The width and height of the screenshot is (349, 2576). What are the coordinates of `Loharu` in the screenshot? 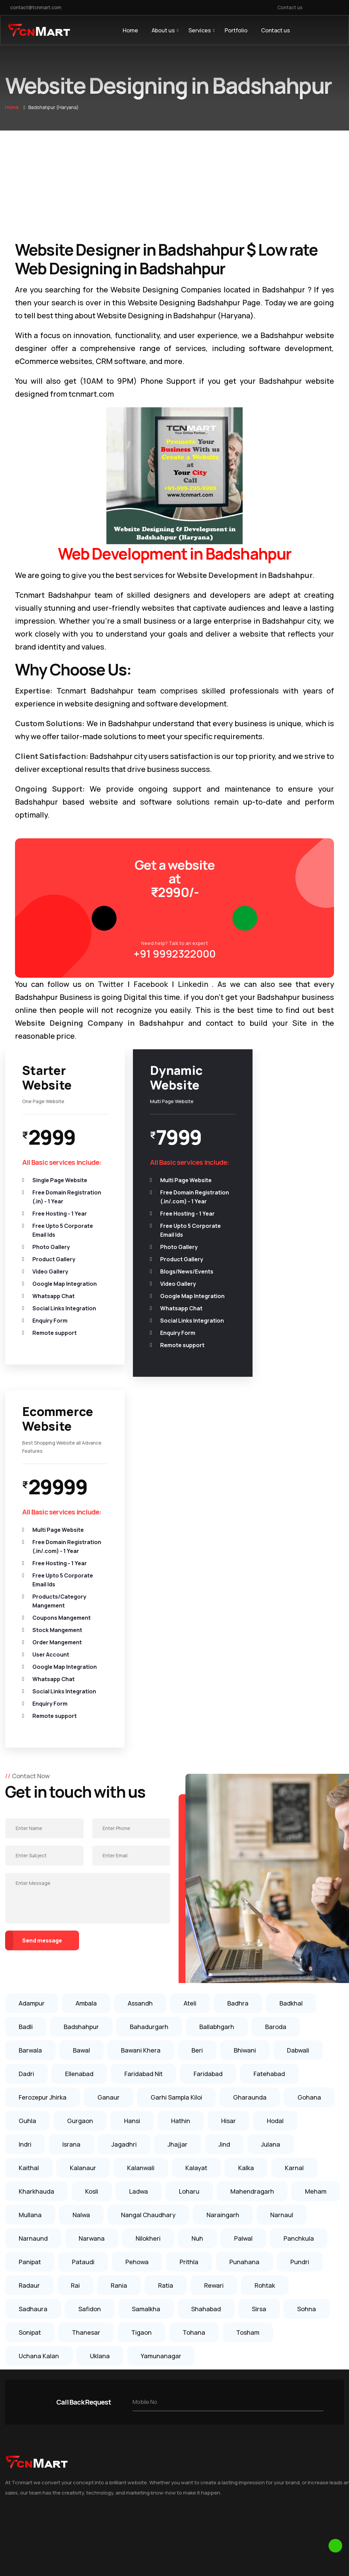 It's located at (189, 1886).